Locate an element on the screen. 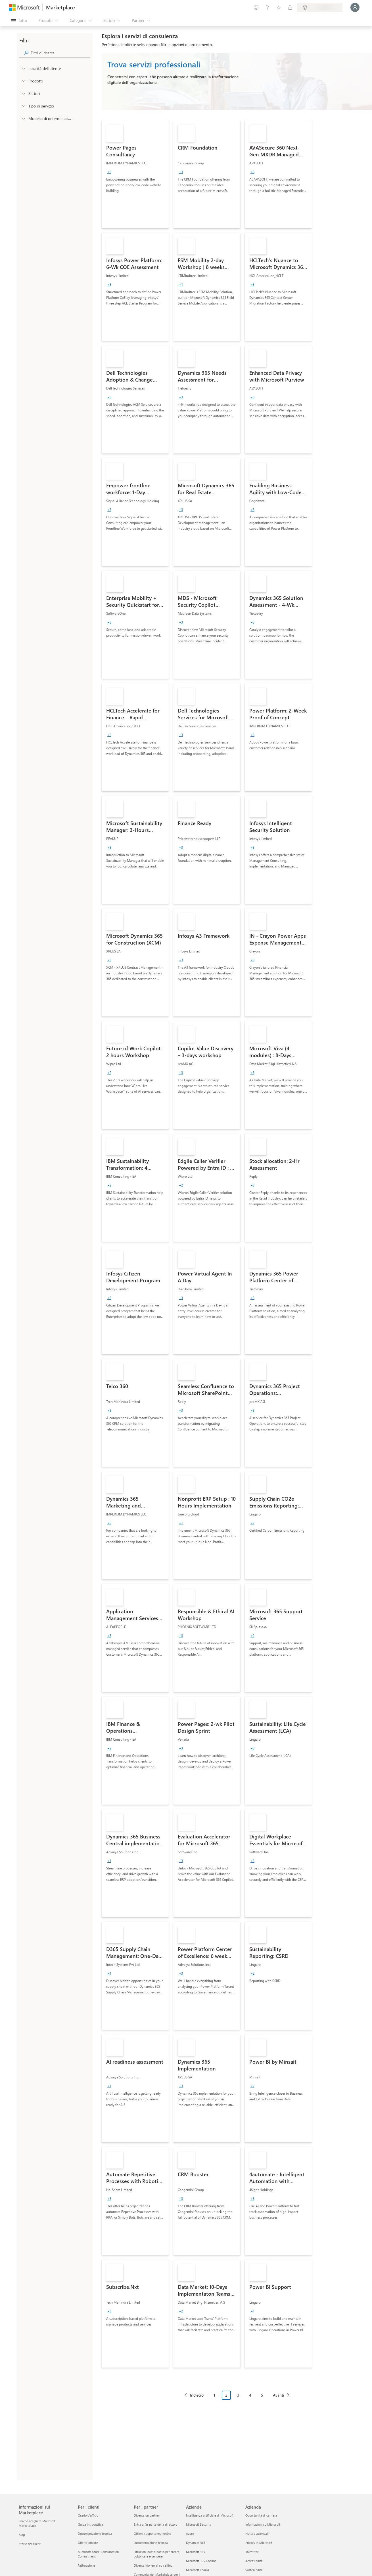 The width and height of the screenshot is (372, 2576). [Piani privati] is located at coordinates (290, 7).